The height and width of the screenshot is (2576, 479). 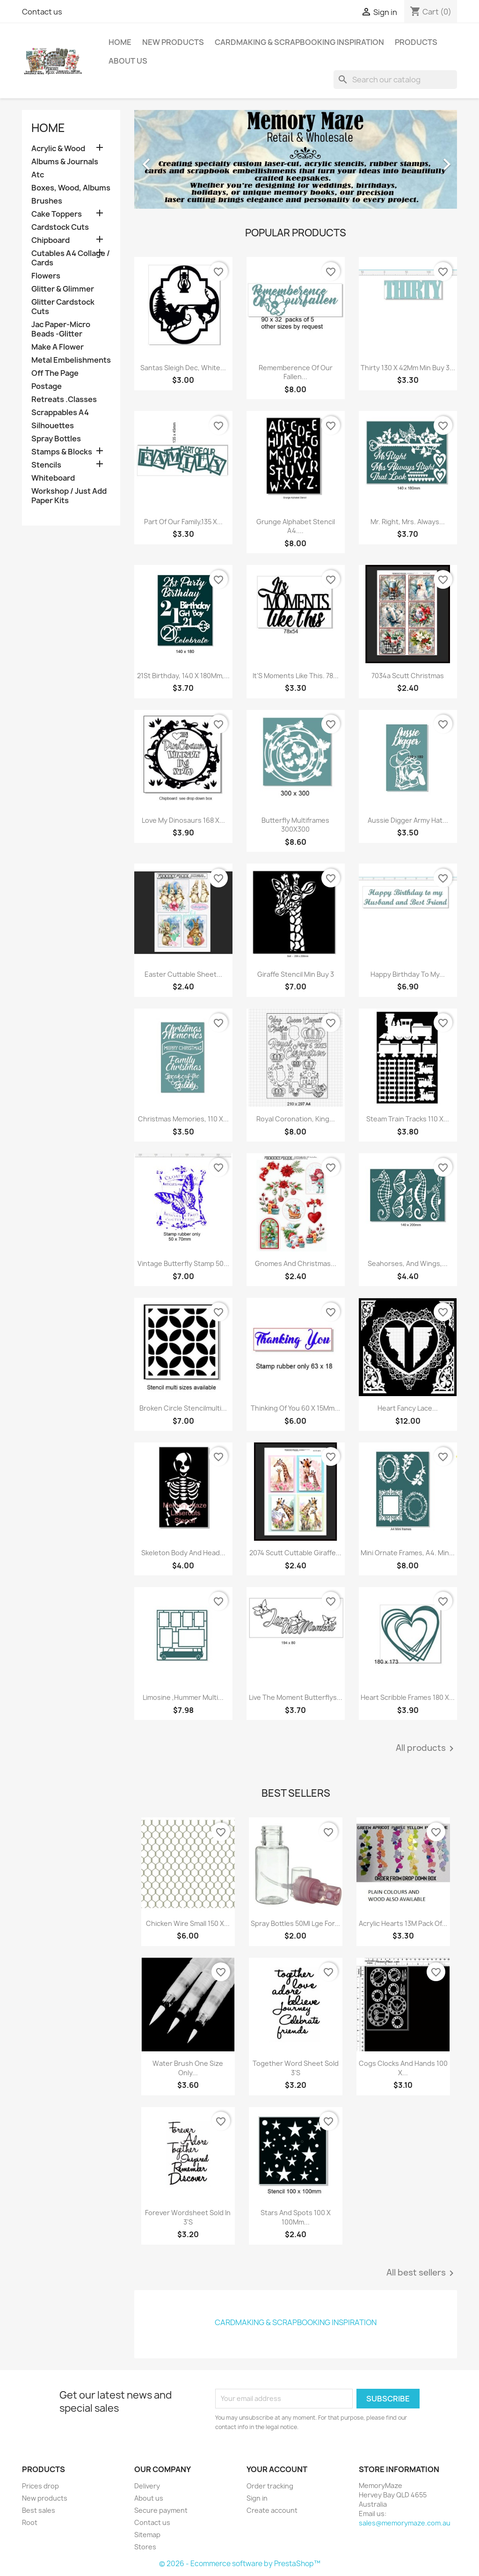 What do you see at coordinates (416, 42) in the screenshot?
I see `Products` at bounding box center [416, 42].